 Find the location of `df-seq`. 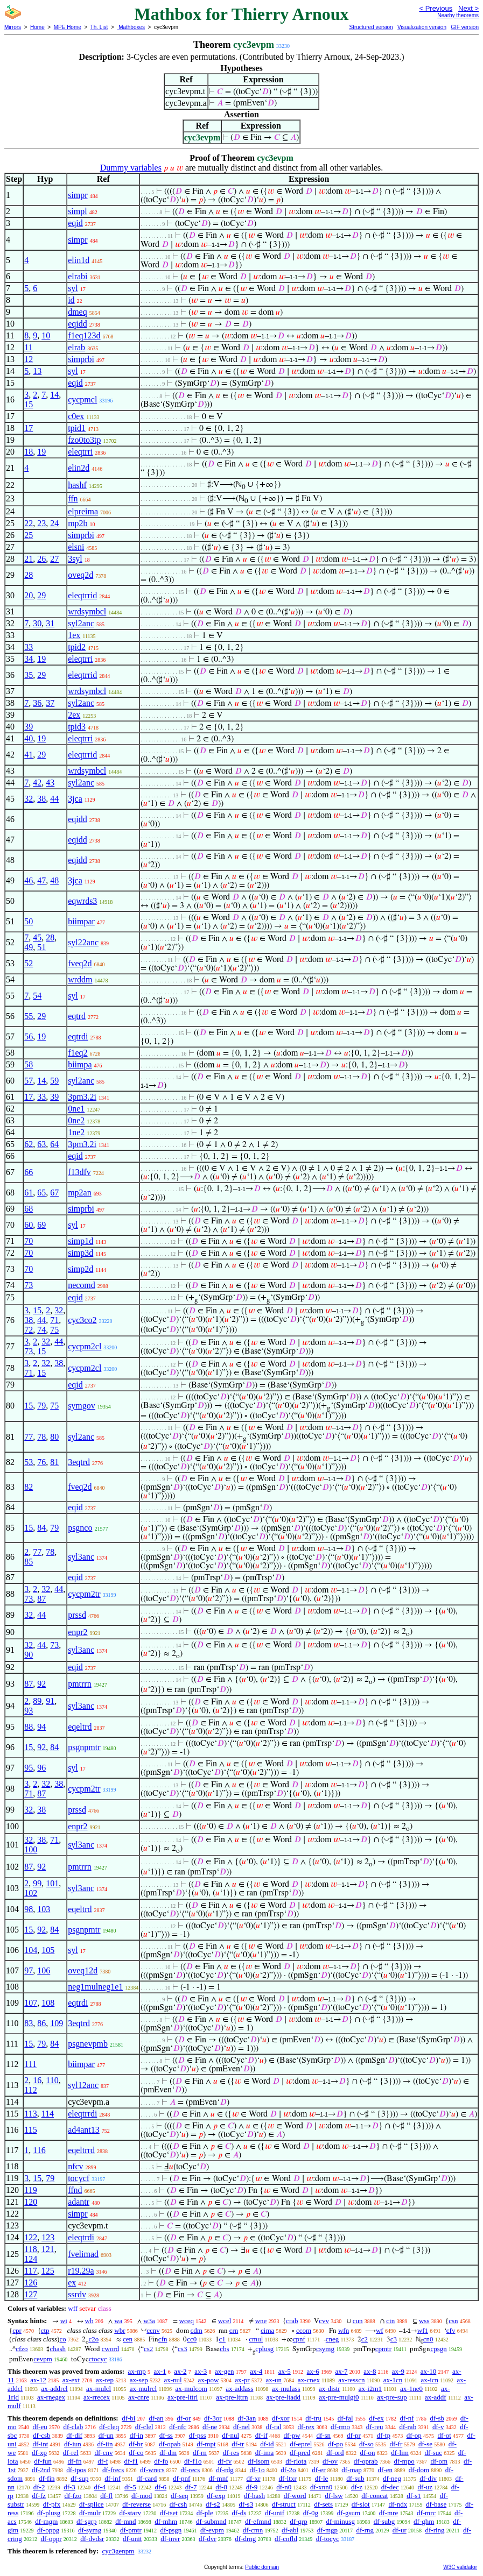

df-seq is located at coordinates (179, 2496).